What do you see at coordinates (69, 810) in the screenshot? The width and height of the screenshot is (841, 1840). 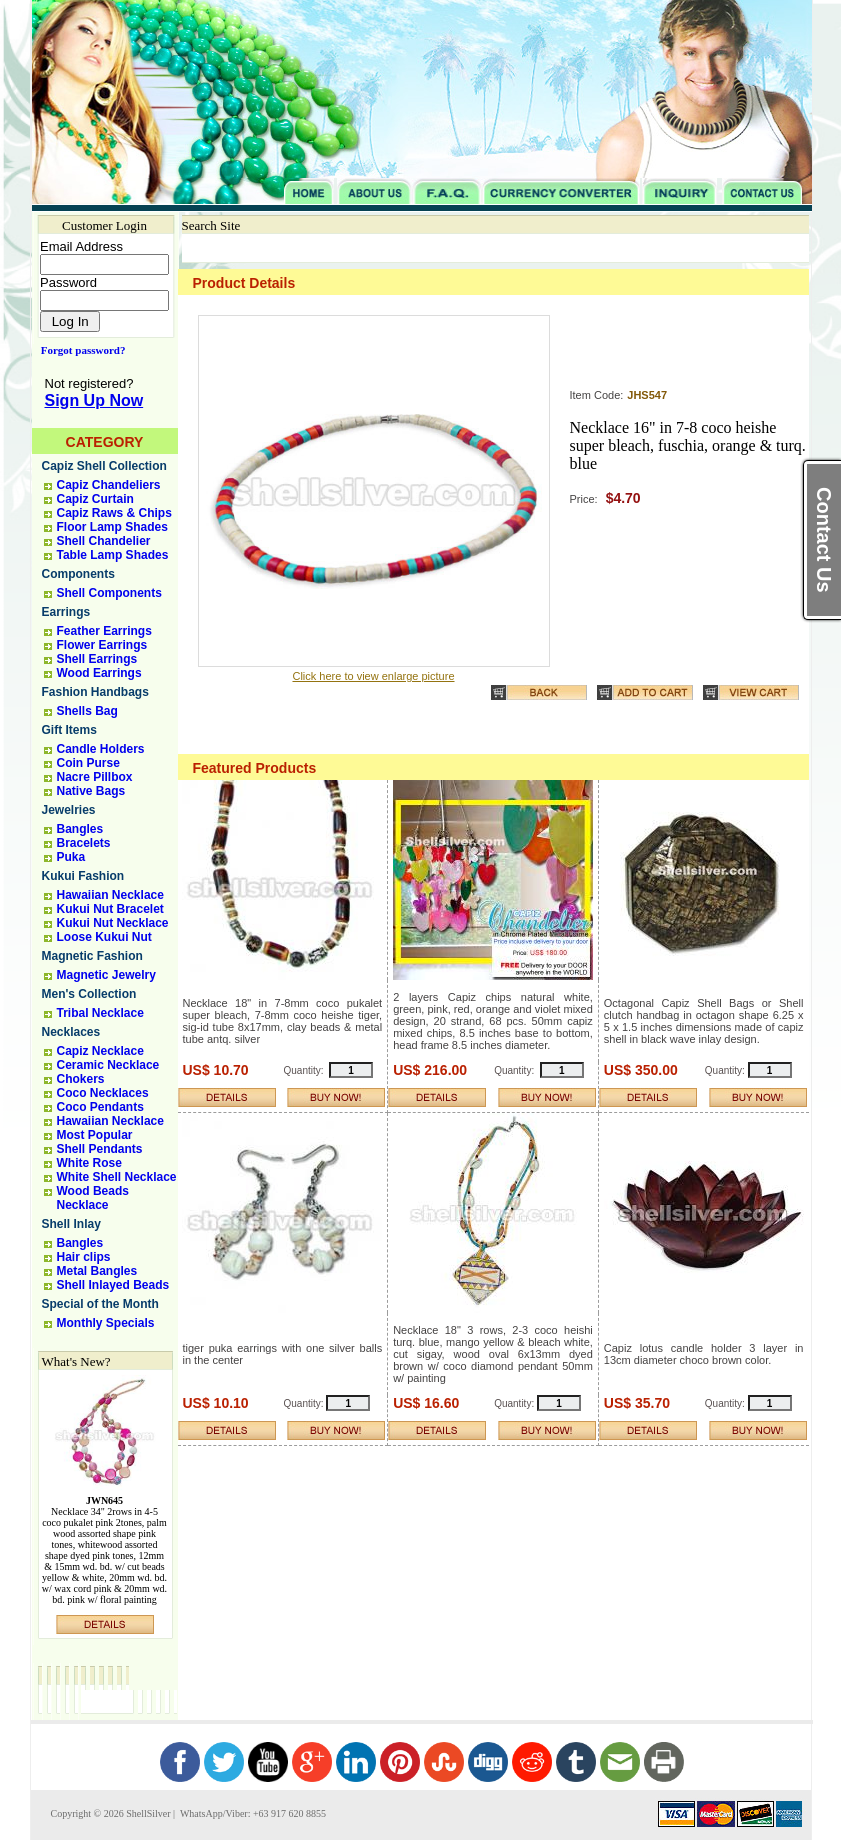 I see `Jewelries` at bounding box center [69, 810].